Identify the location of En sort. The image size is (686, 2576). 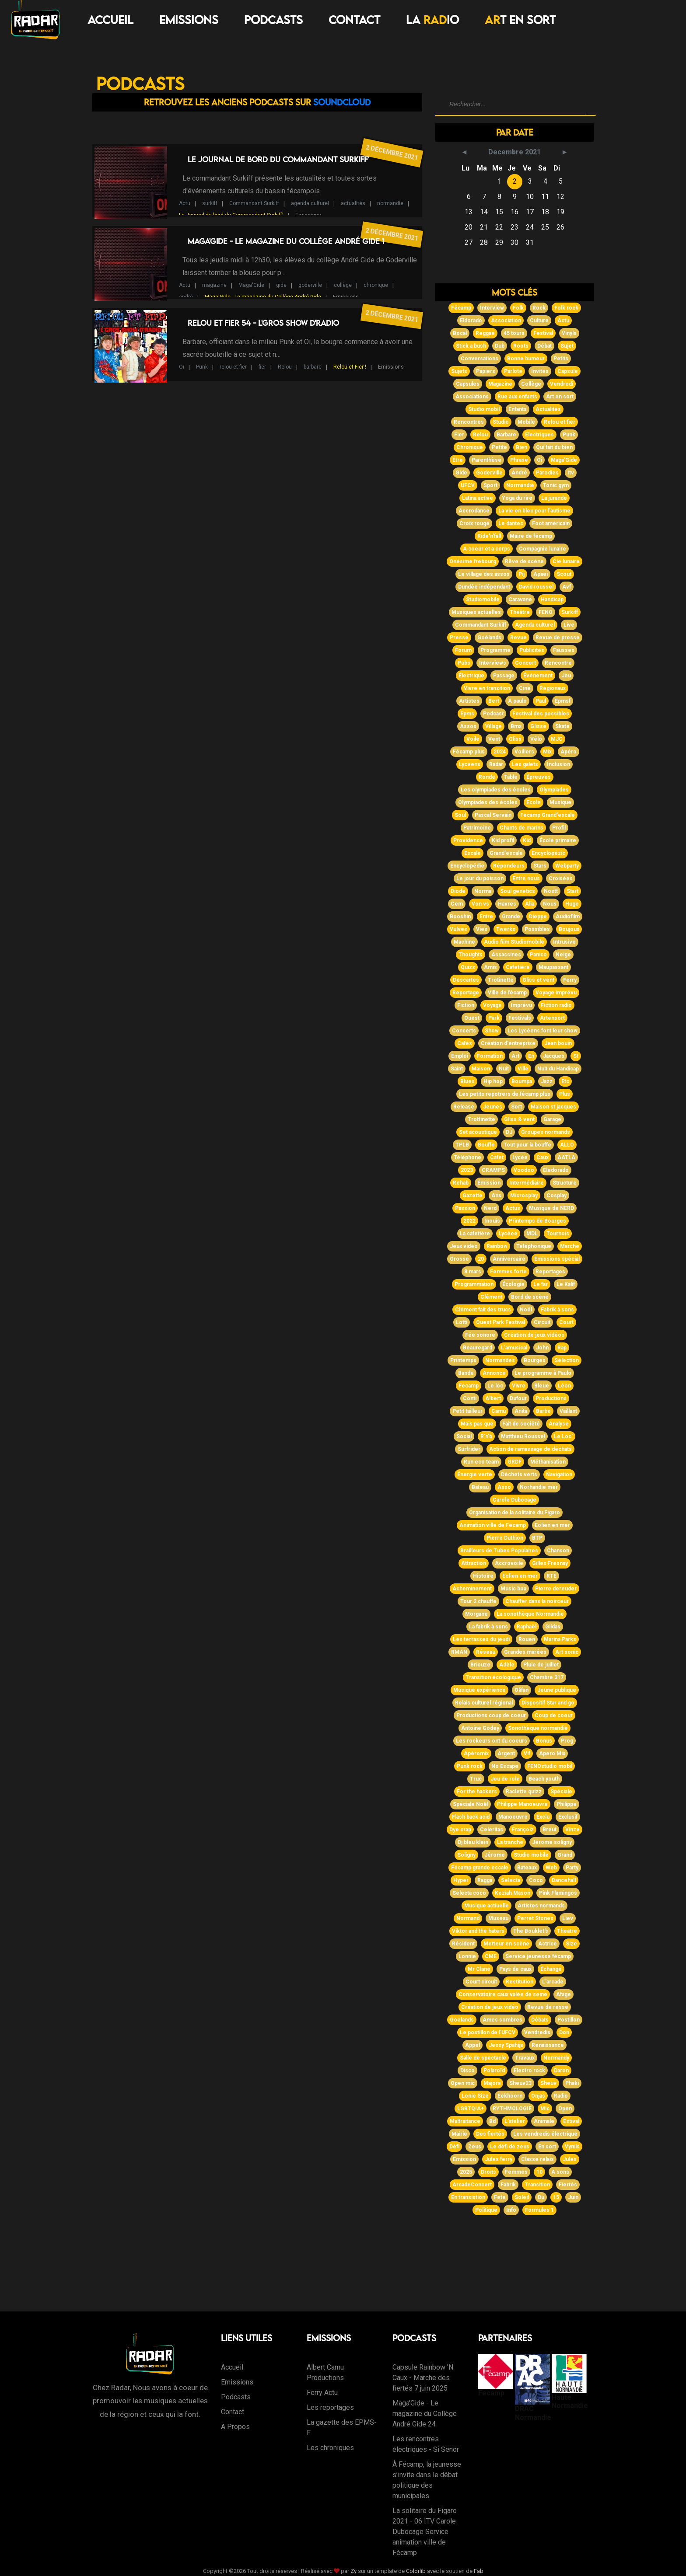
(547, 2147).